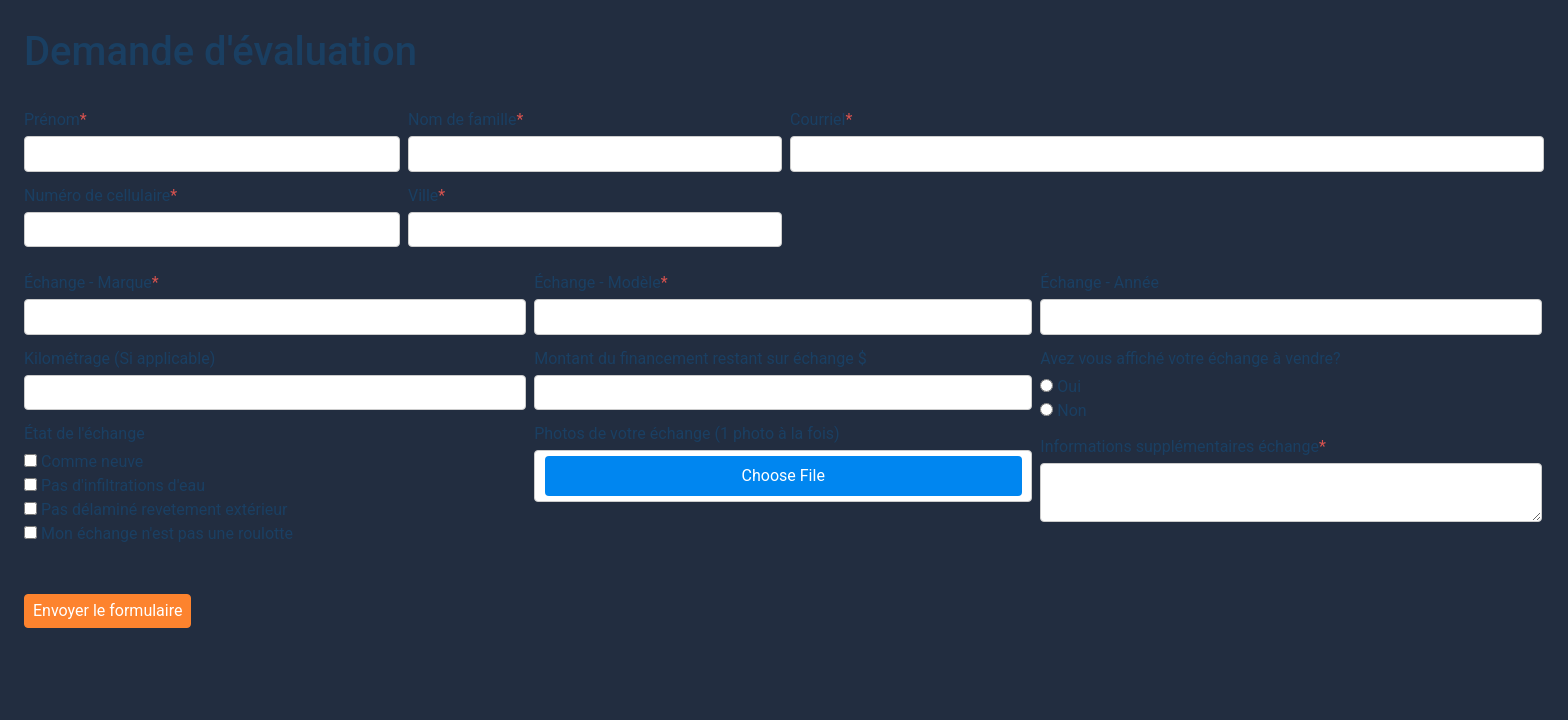 This screenshot has height=720, width=1568. What do you see at coordinates (55, 119) in the screenshot?
I see `Prénom` at bounding box center [55, 119].